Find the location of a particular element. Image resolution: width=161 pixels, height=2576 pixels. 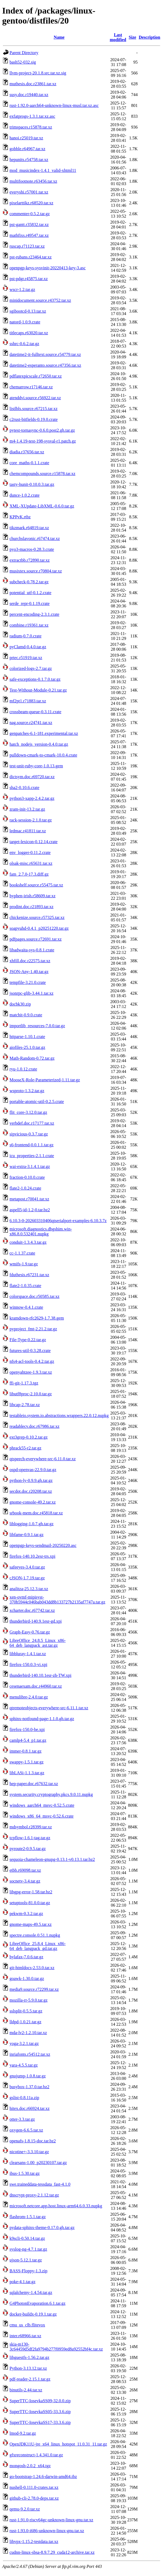

diadia.r37656.tar.xz is located at coordinates (27, 452).